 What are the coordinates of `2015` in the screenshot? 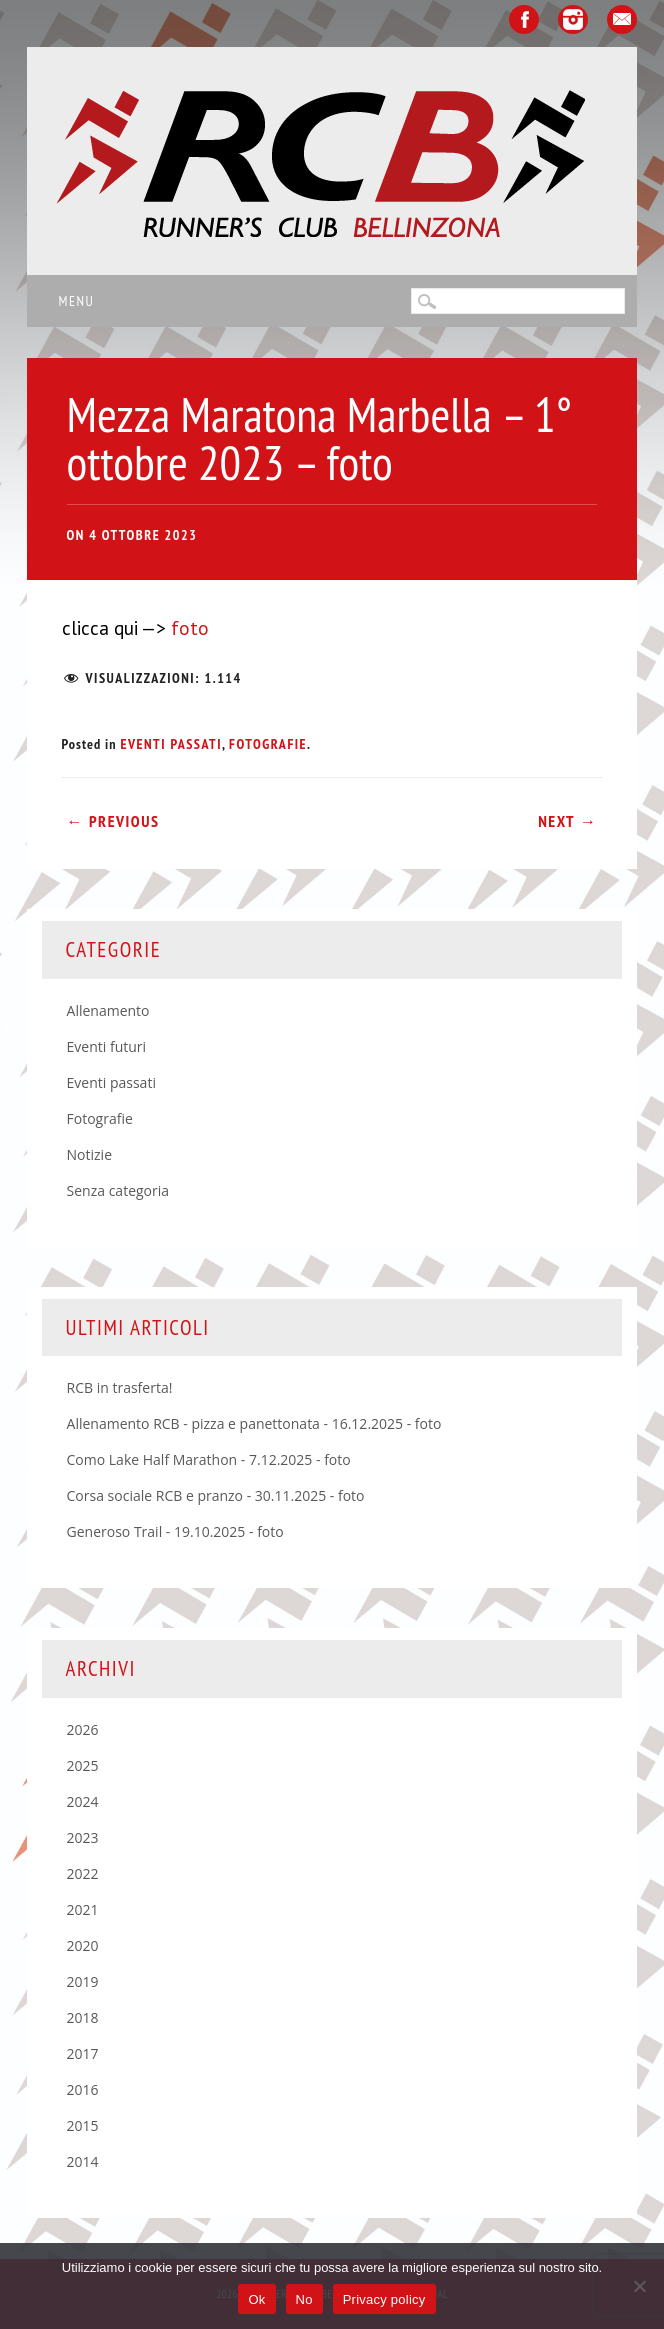 It's located at (83, 2125).